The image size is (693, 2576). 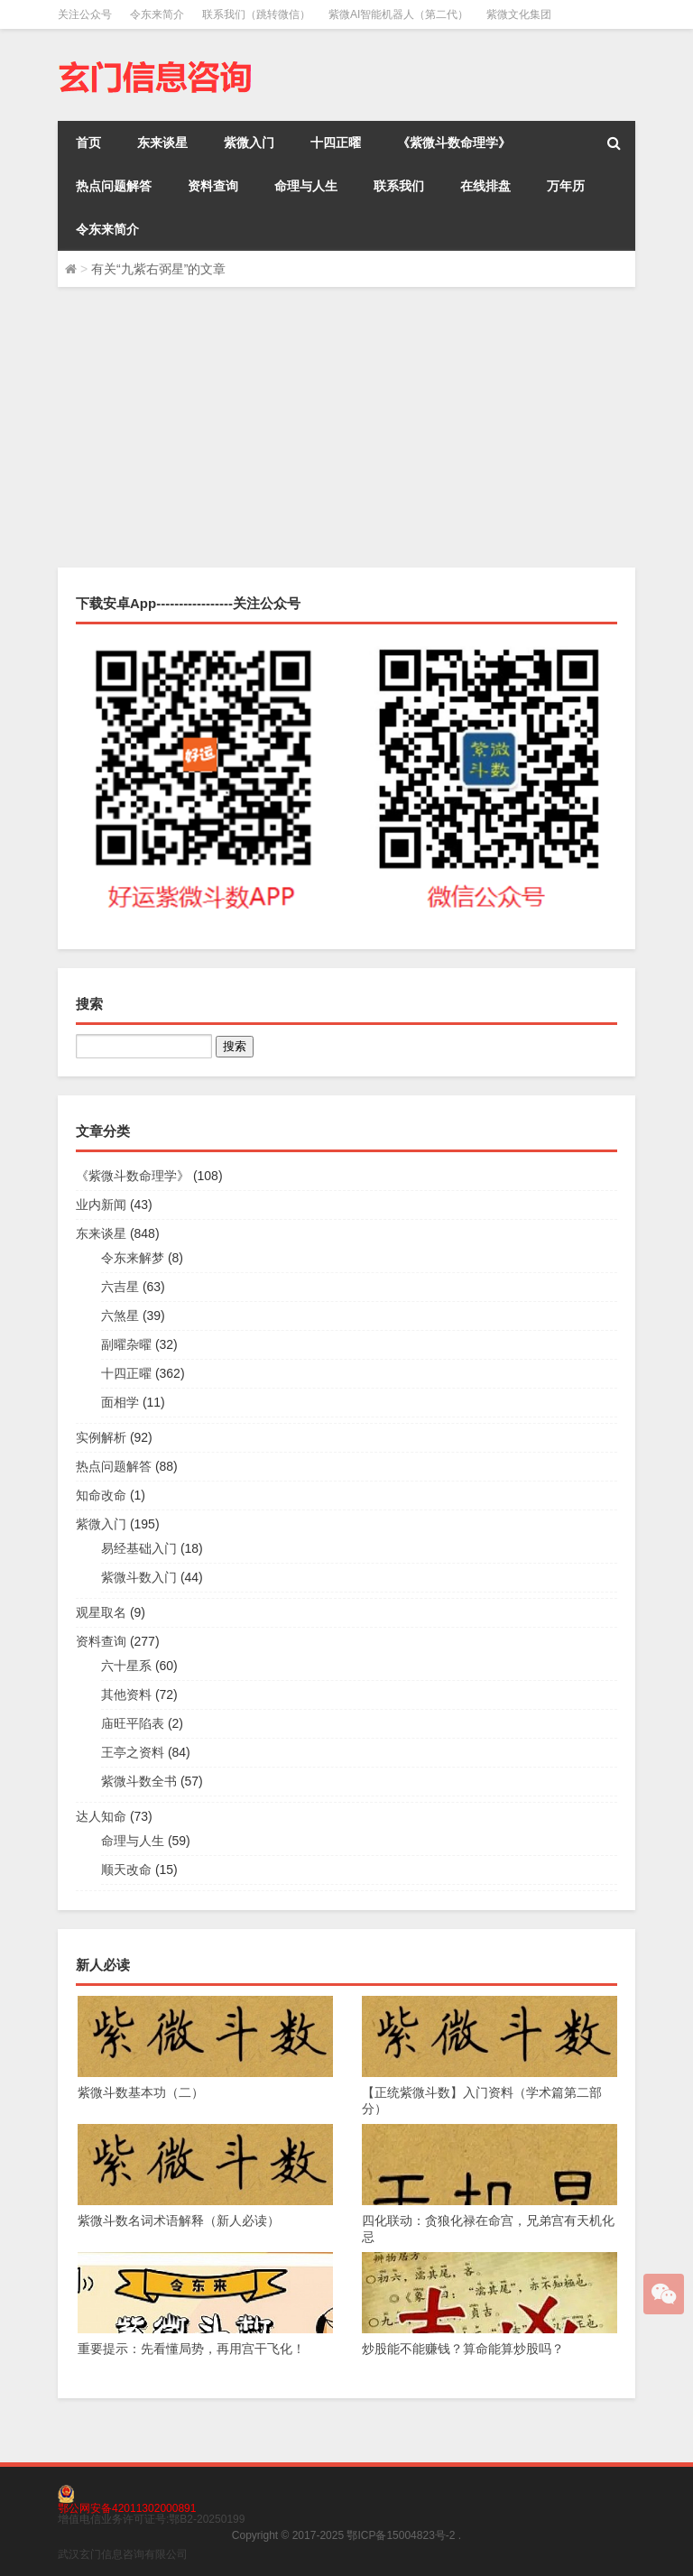 What do you see at coordinates (88, 142) in the screenshot?
I see `首页` at bounding box center [88, 142].